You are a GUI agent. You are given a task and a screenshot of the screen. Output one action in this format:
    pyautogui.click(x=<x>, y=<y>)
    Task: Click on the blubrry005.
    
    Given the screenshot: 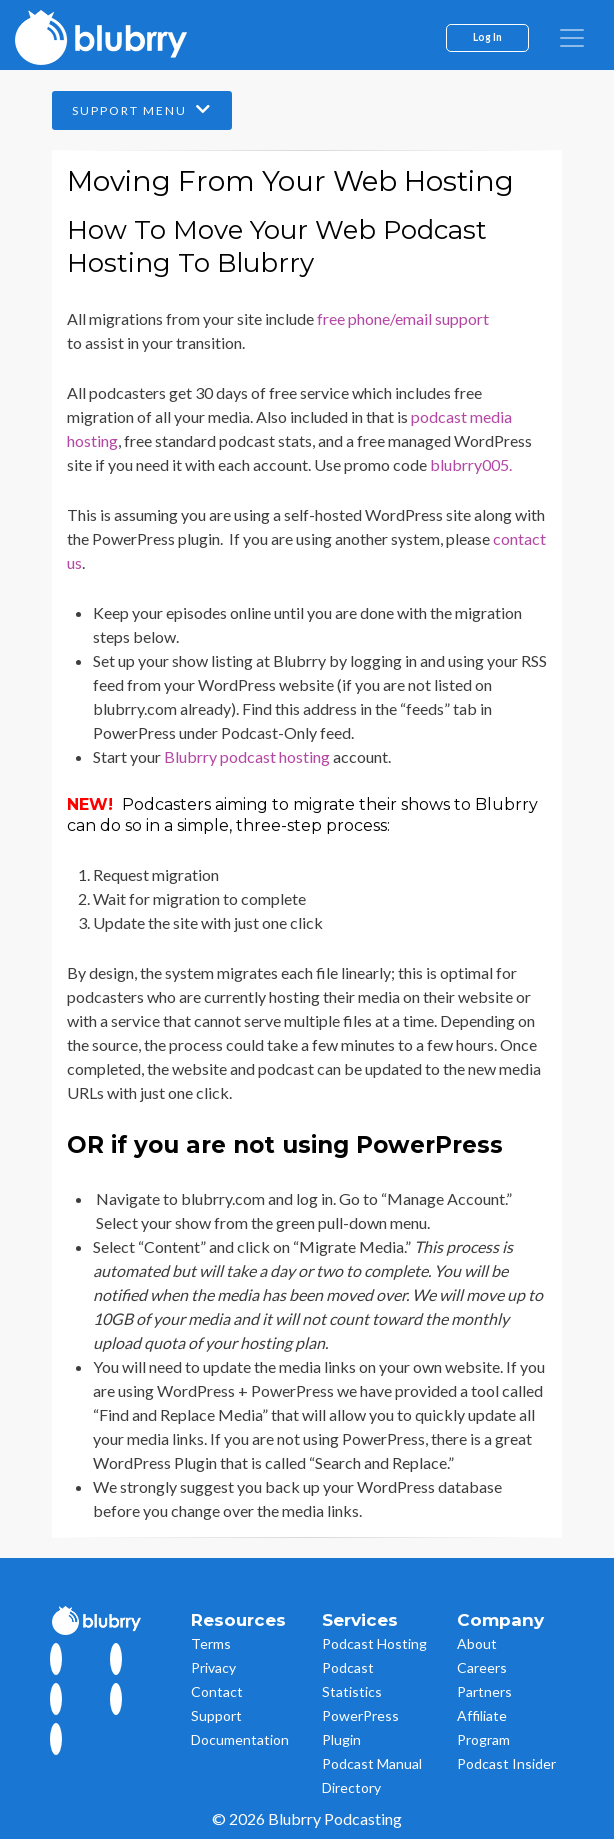 What is the action you would take?
    pyautogui.click(x=471, y=464)
    